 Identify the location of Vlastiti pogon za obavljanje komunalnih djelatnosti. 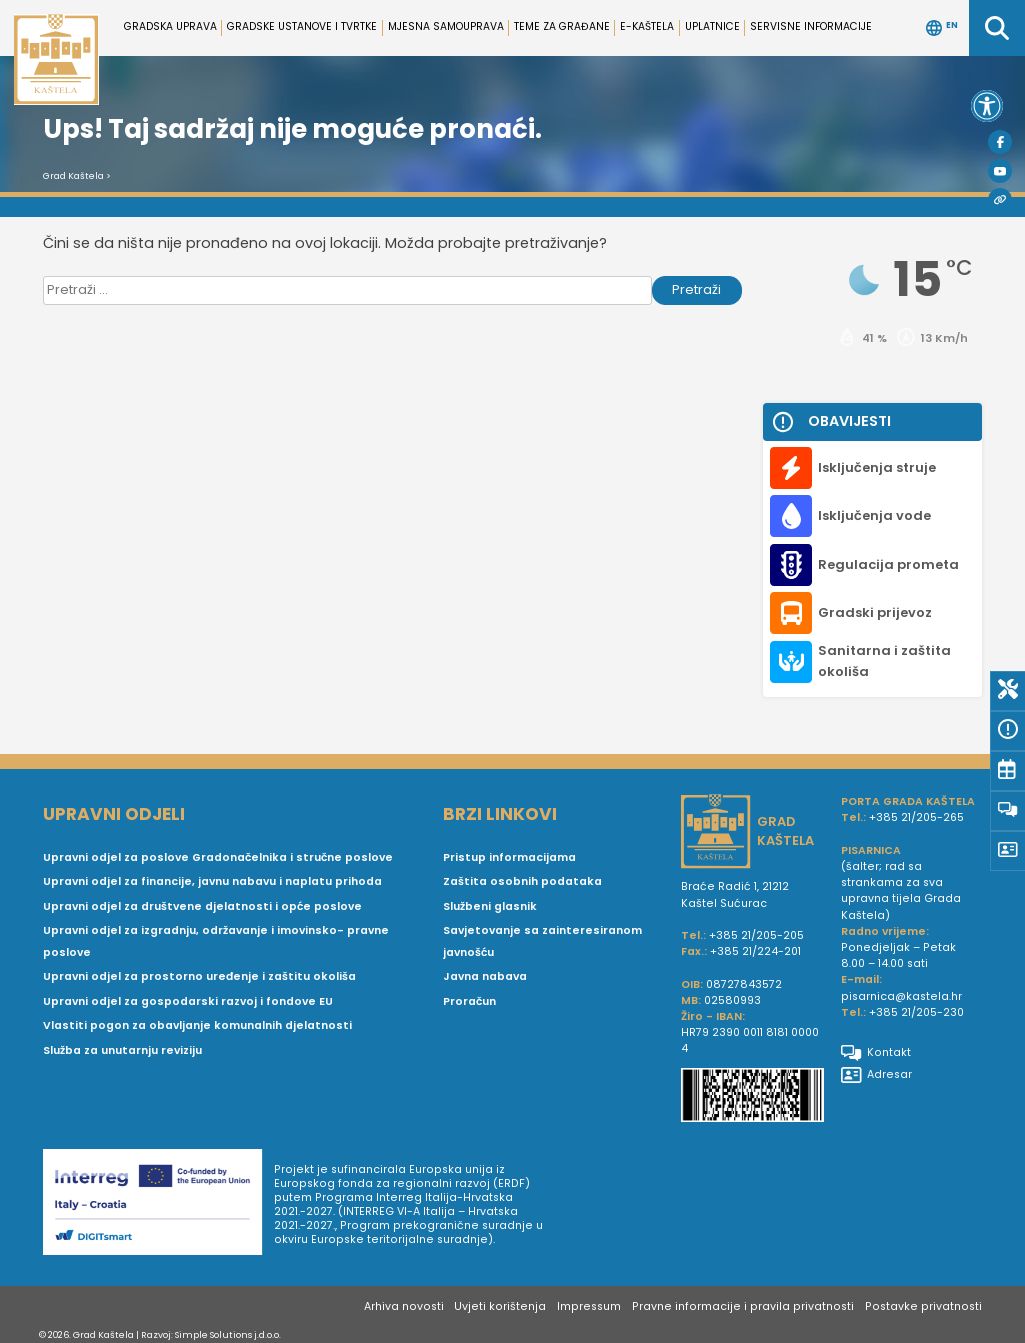
(197, 1025).